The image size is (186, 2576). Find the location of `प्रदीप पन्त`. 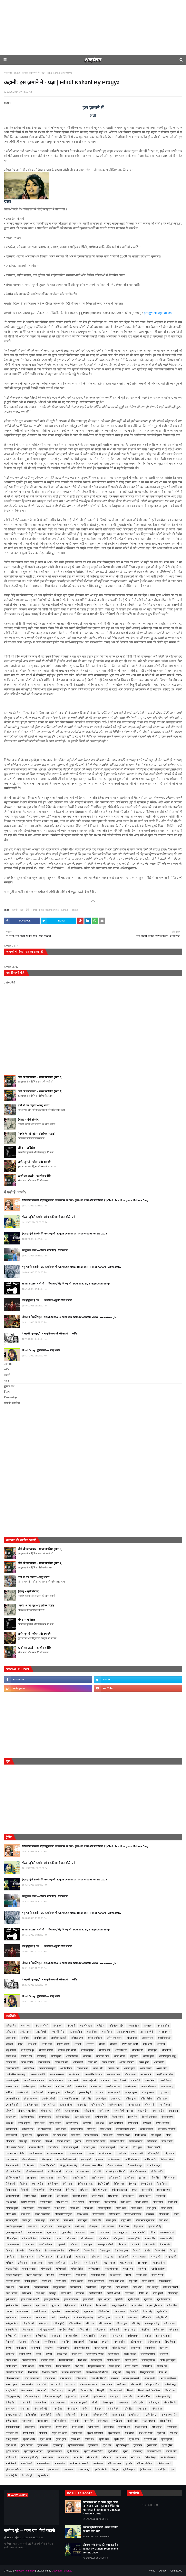

प्रदीप पन्त is located at coordinates (70, 2238).